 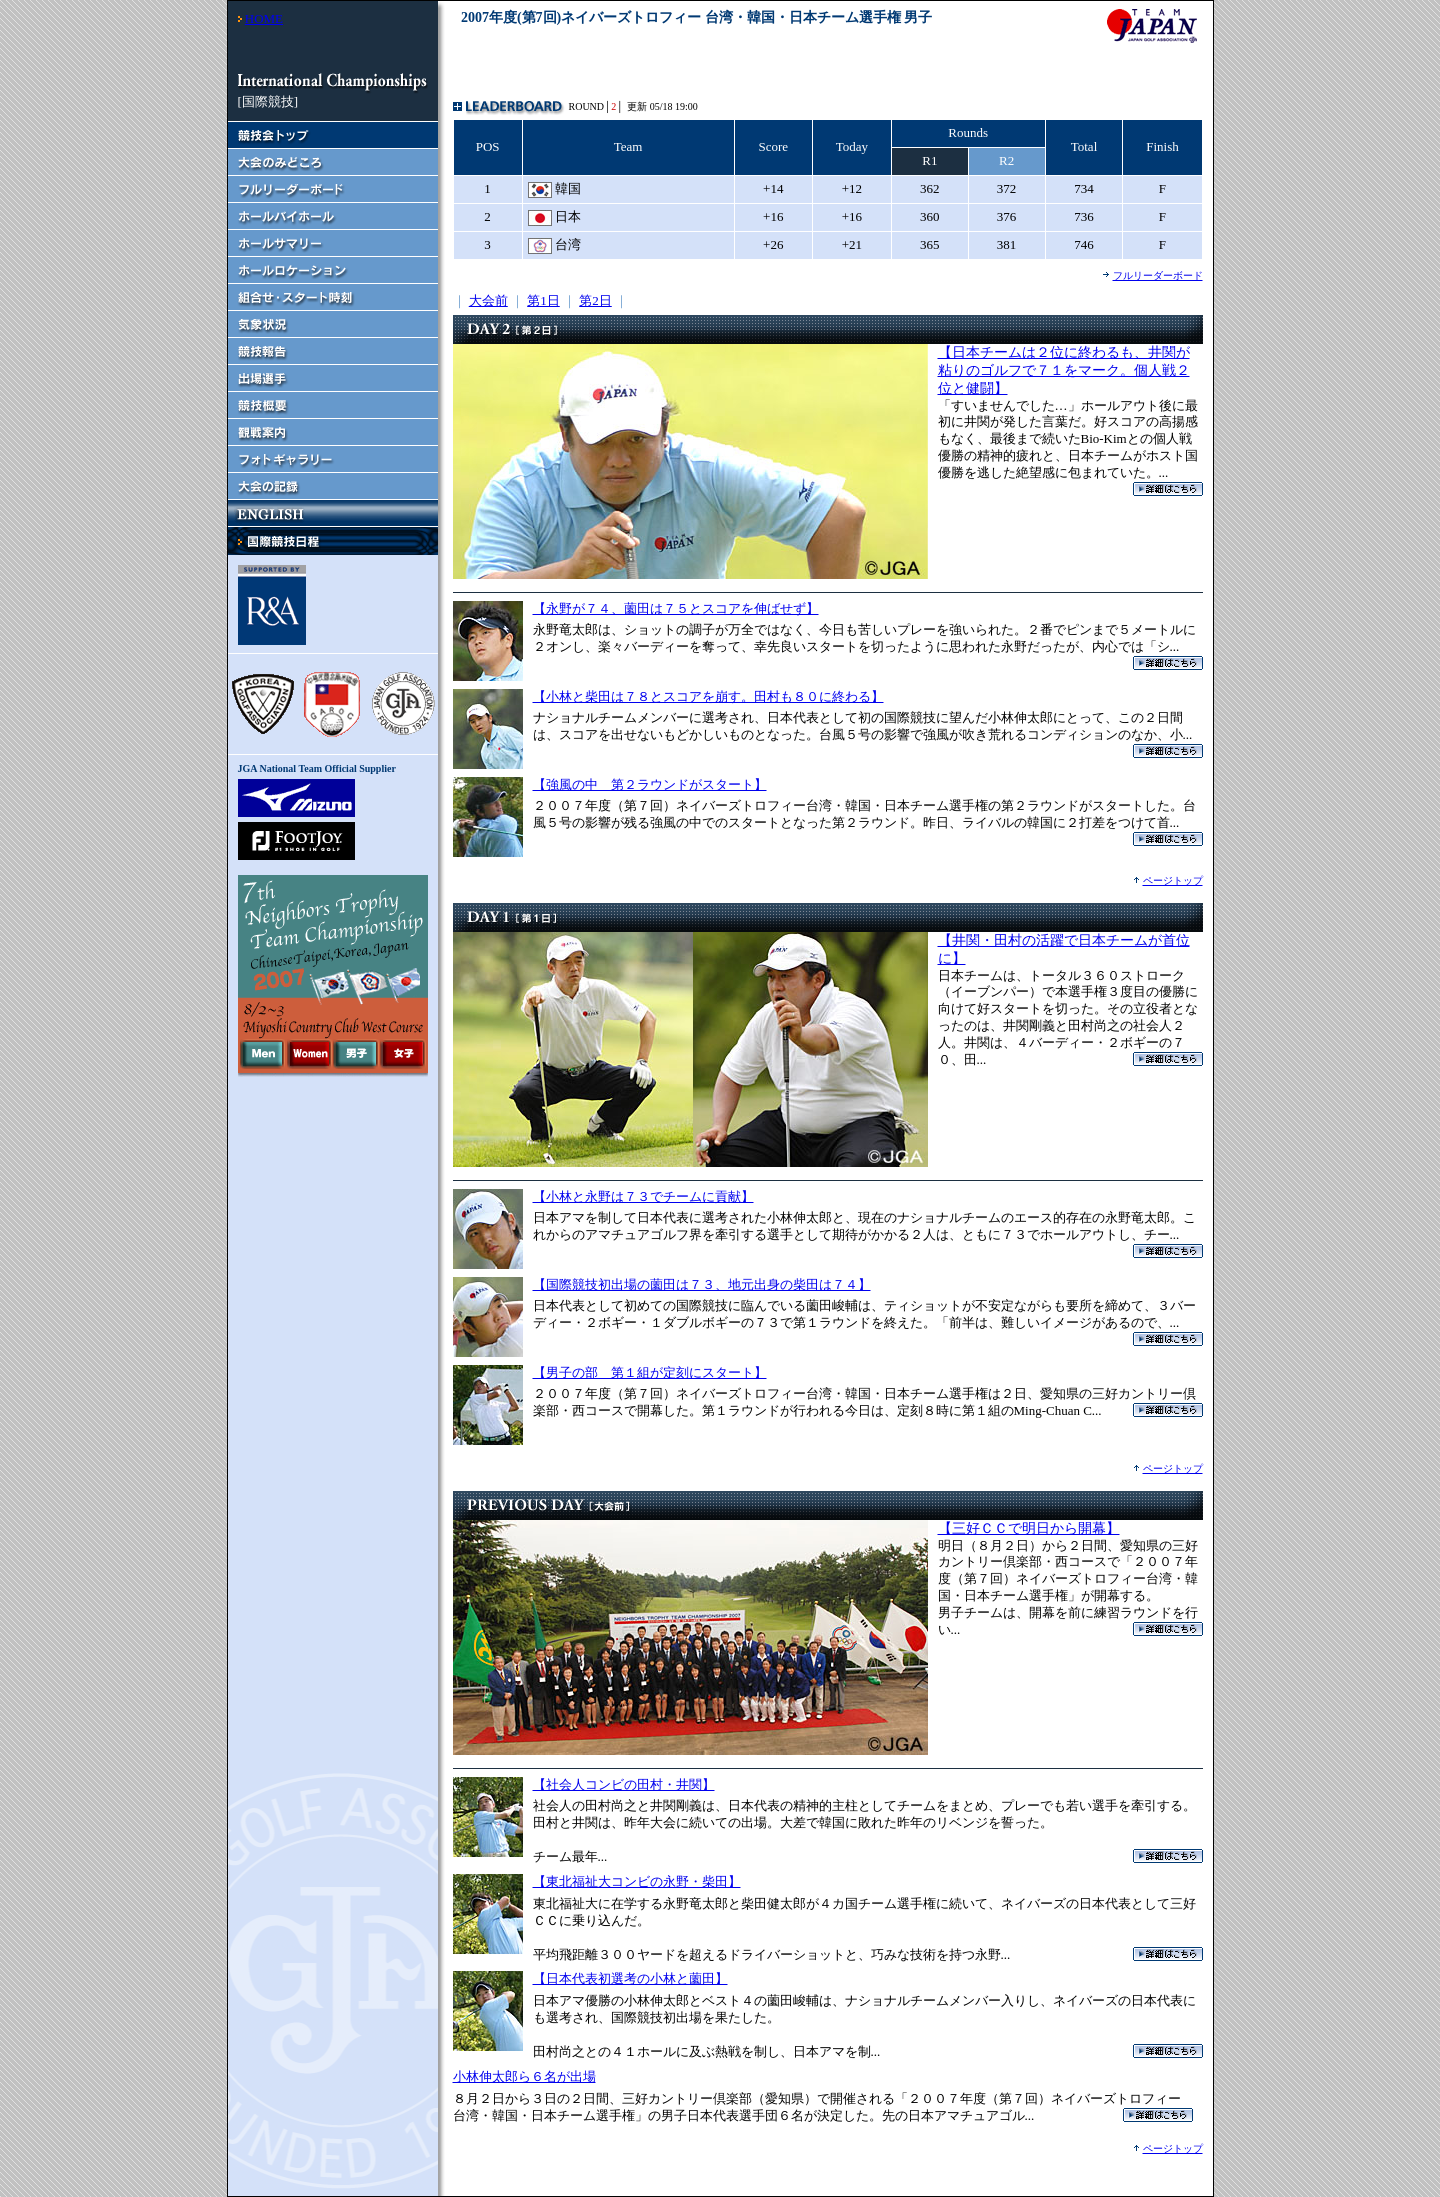 What do you see at coordinates (702, 1284) in the screenshot?
I see `【国際競技初出場の薗田は７３、地元出身の柴田は７４】` at bounding box center [702, 1284].